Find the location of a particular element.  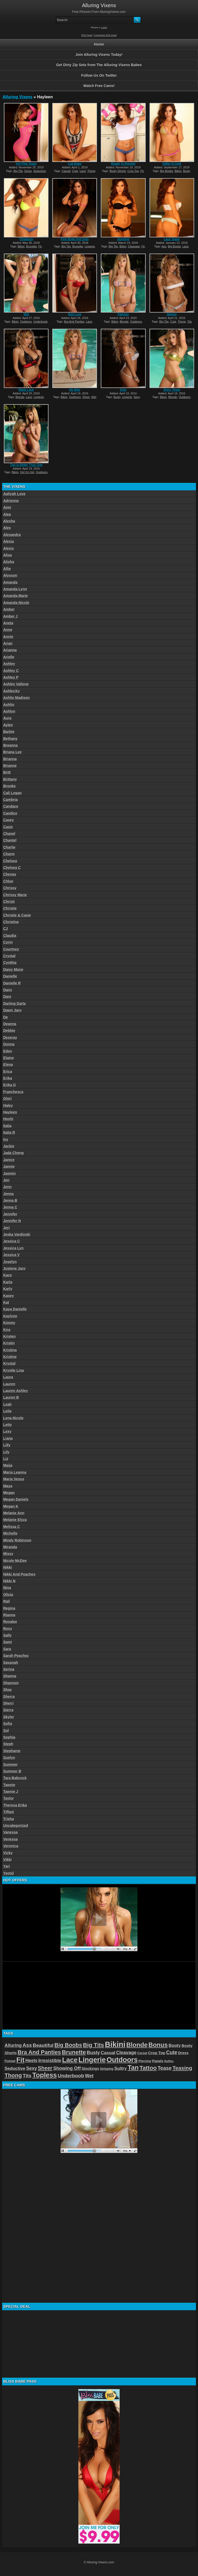

Hot Pink Tease is located at coordinates (26, 164).